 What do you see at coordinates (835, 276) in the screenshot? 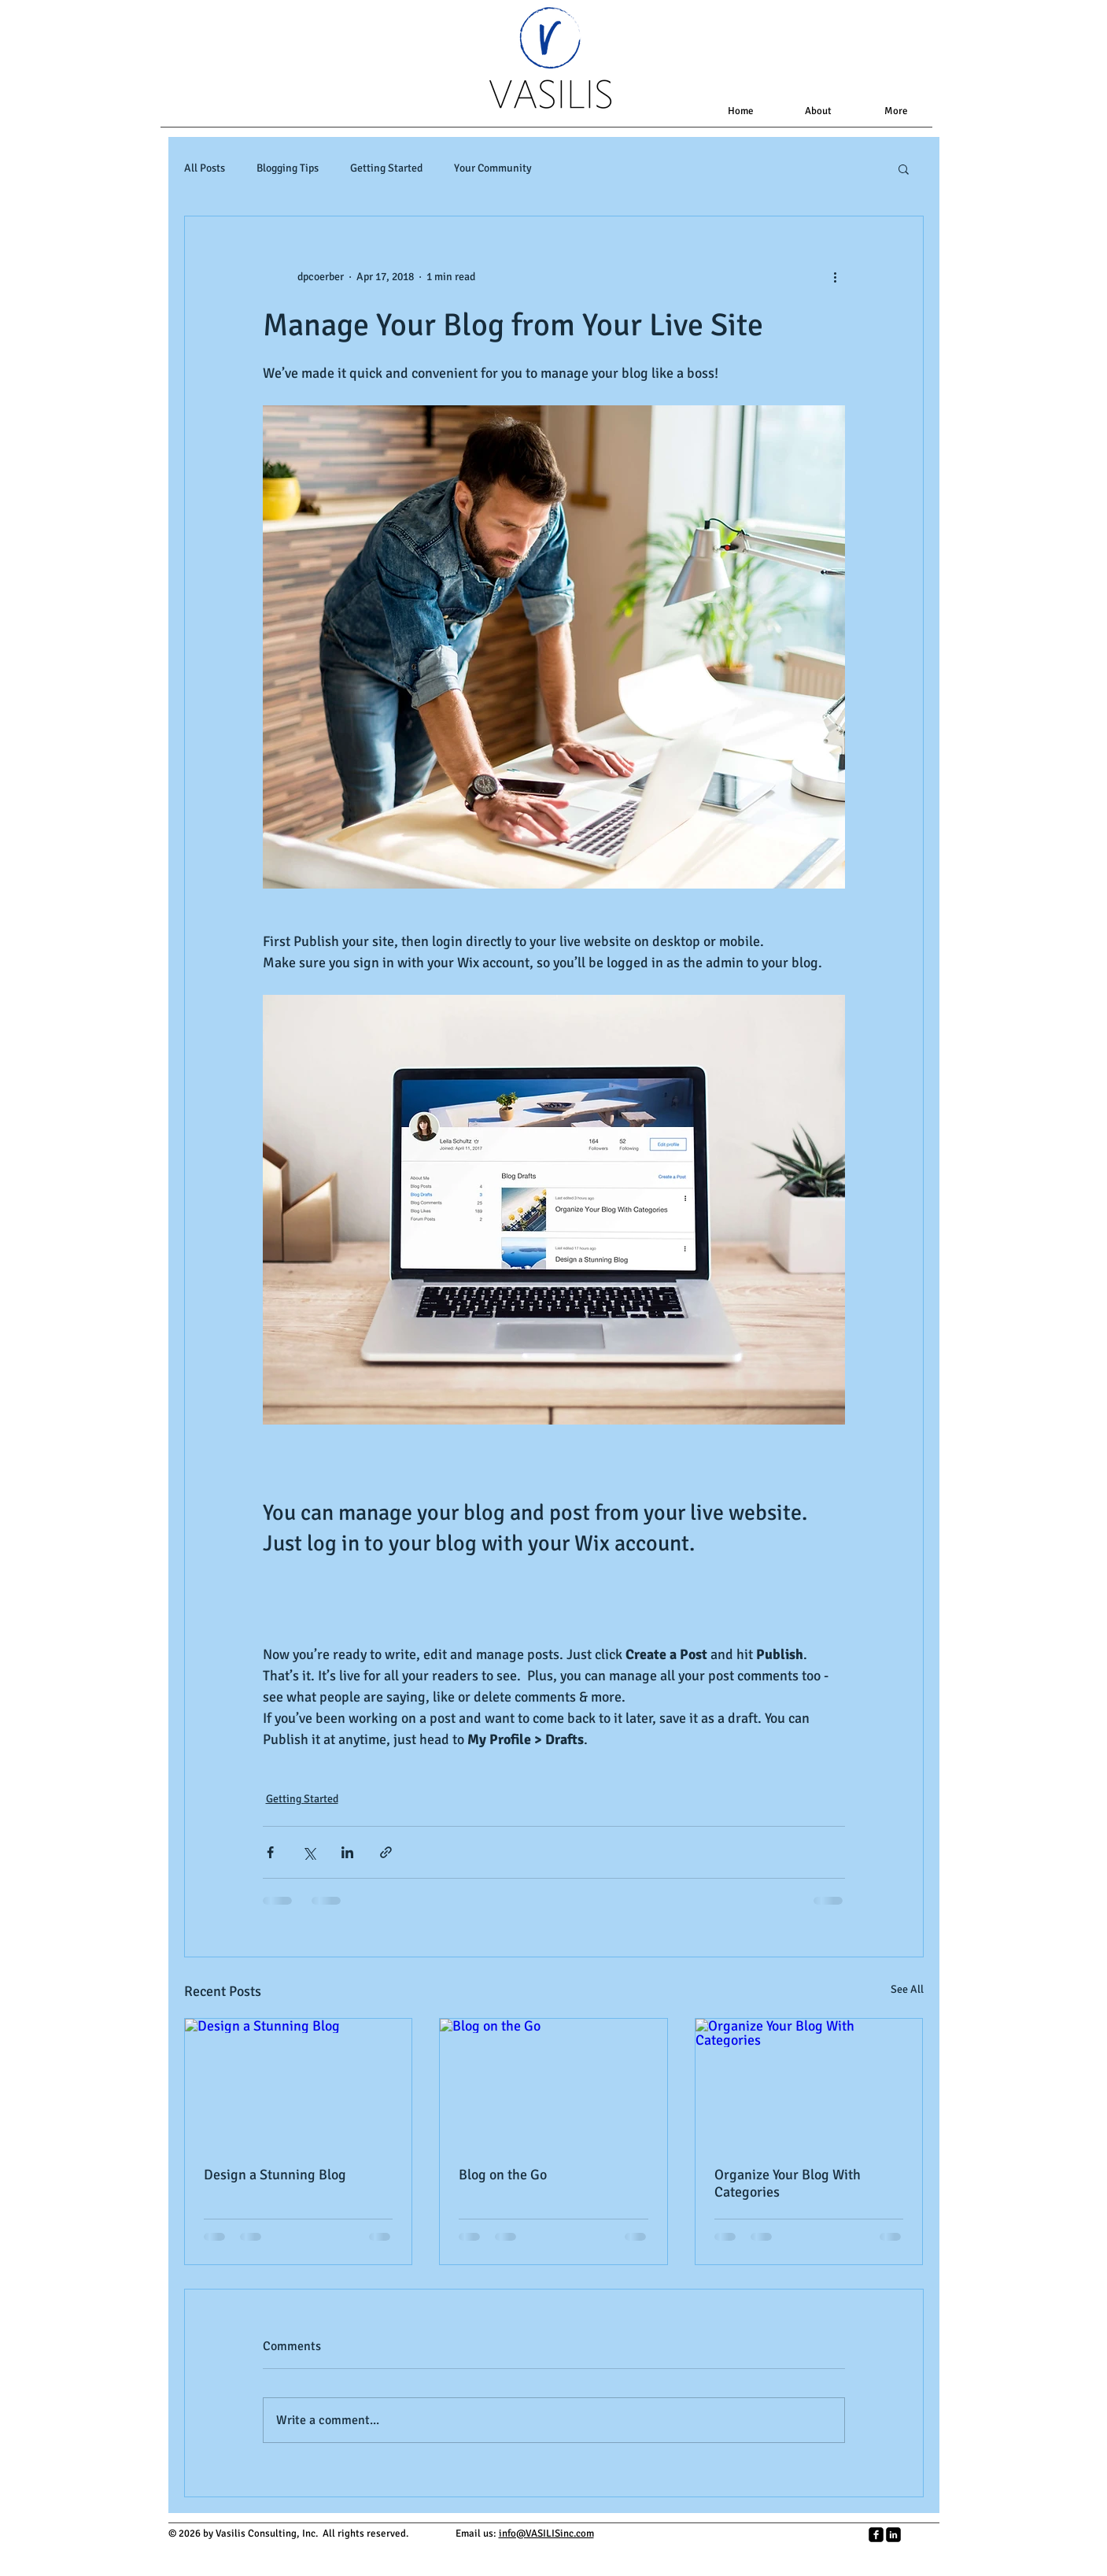
I see `[More actions]` at bounding box center [835, 276].